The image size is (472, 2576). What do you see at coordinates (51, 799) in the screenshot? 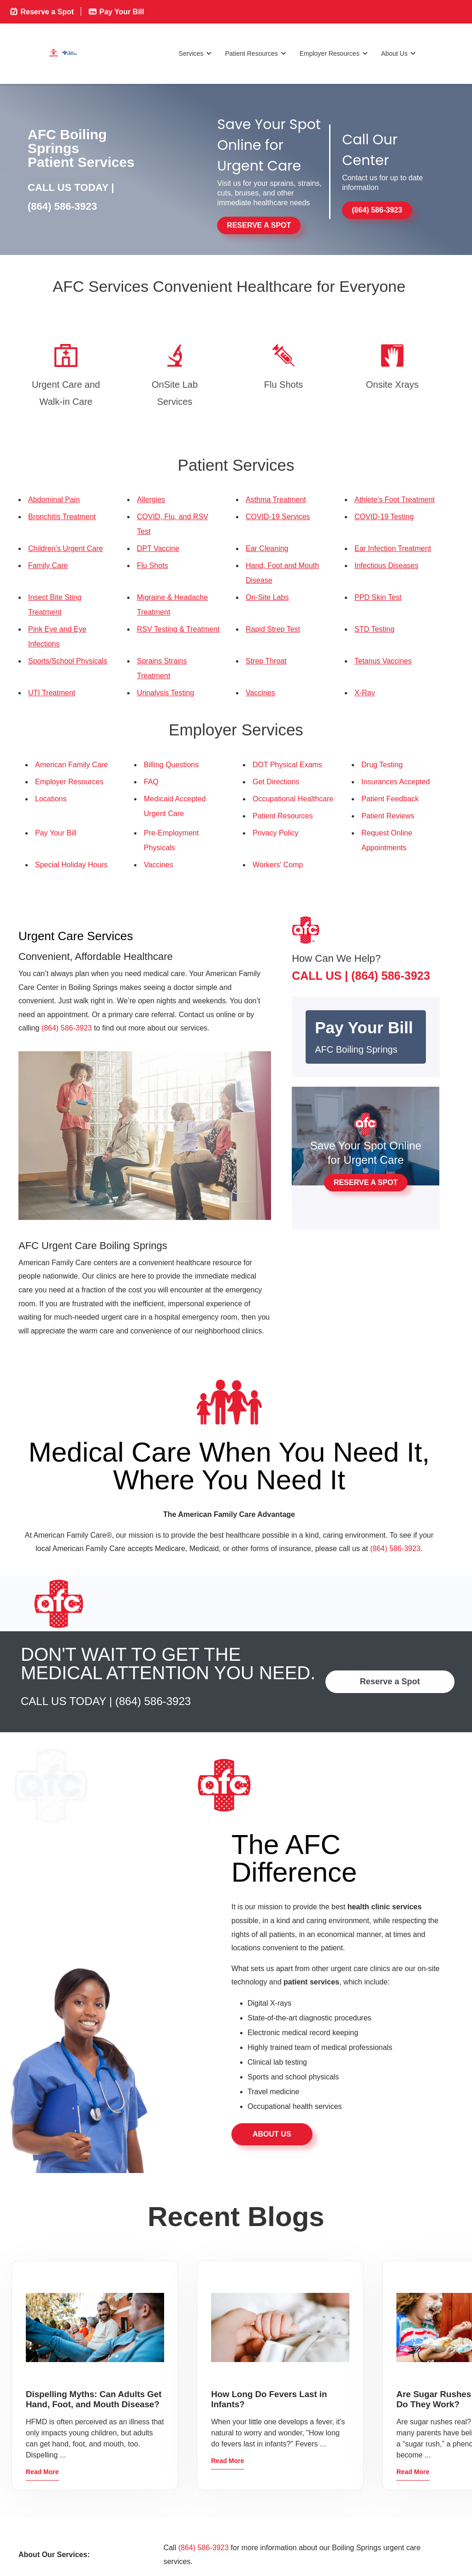
I see `Locations` at bounding box center [51, 799].